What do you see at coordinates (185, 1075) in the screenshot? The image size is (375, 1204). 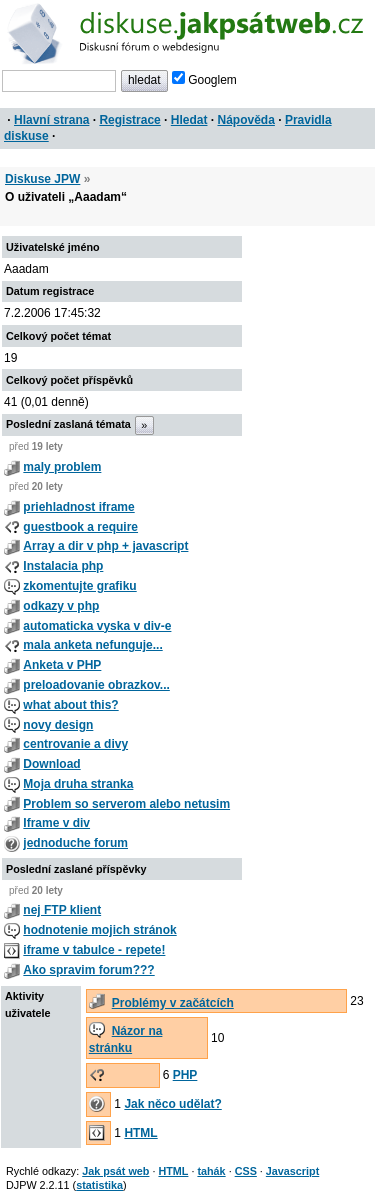 I see `PHP` at bounding box center [185, 1075].